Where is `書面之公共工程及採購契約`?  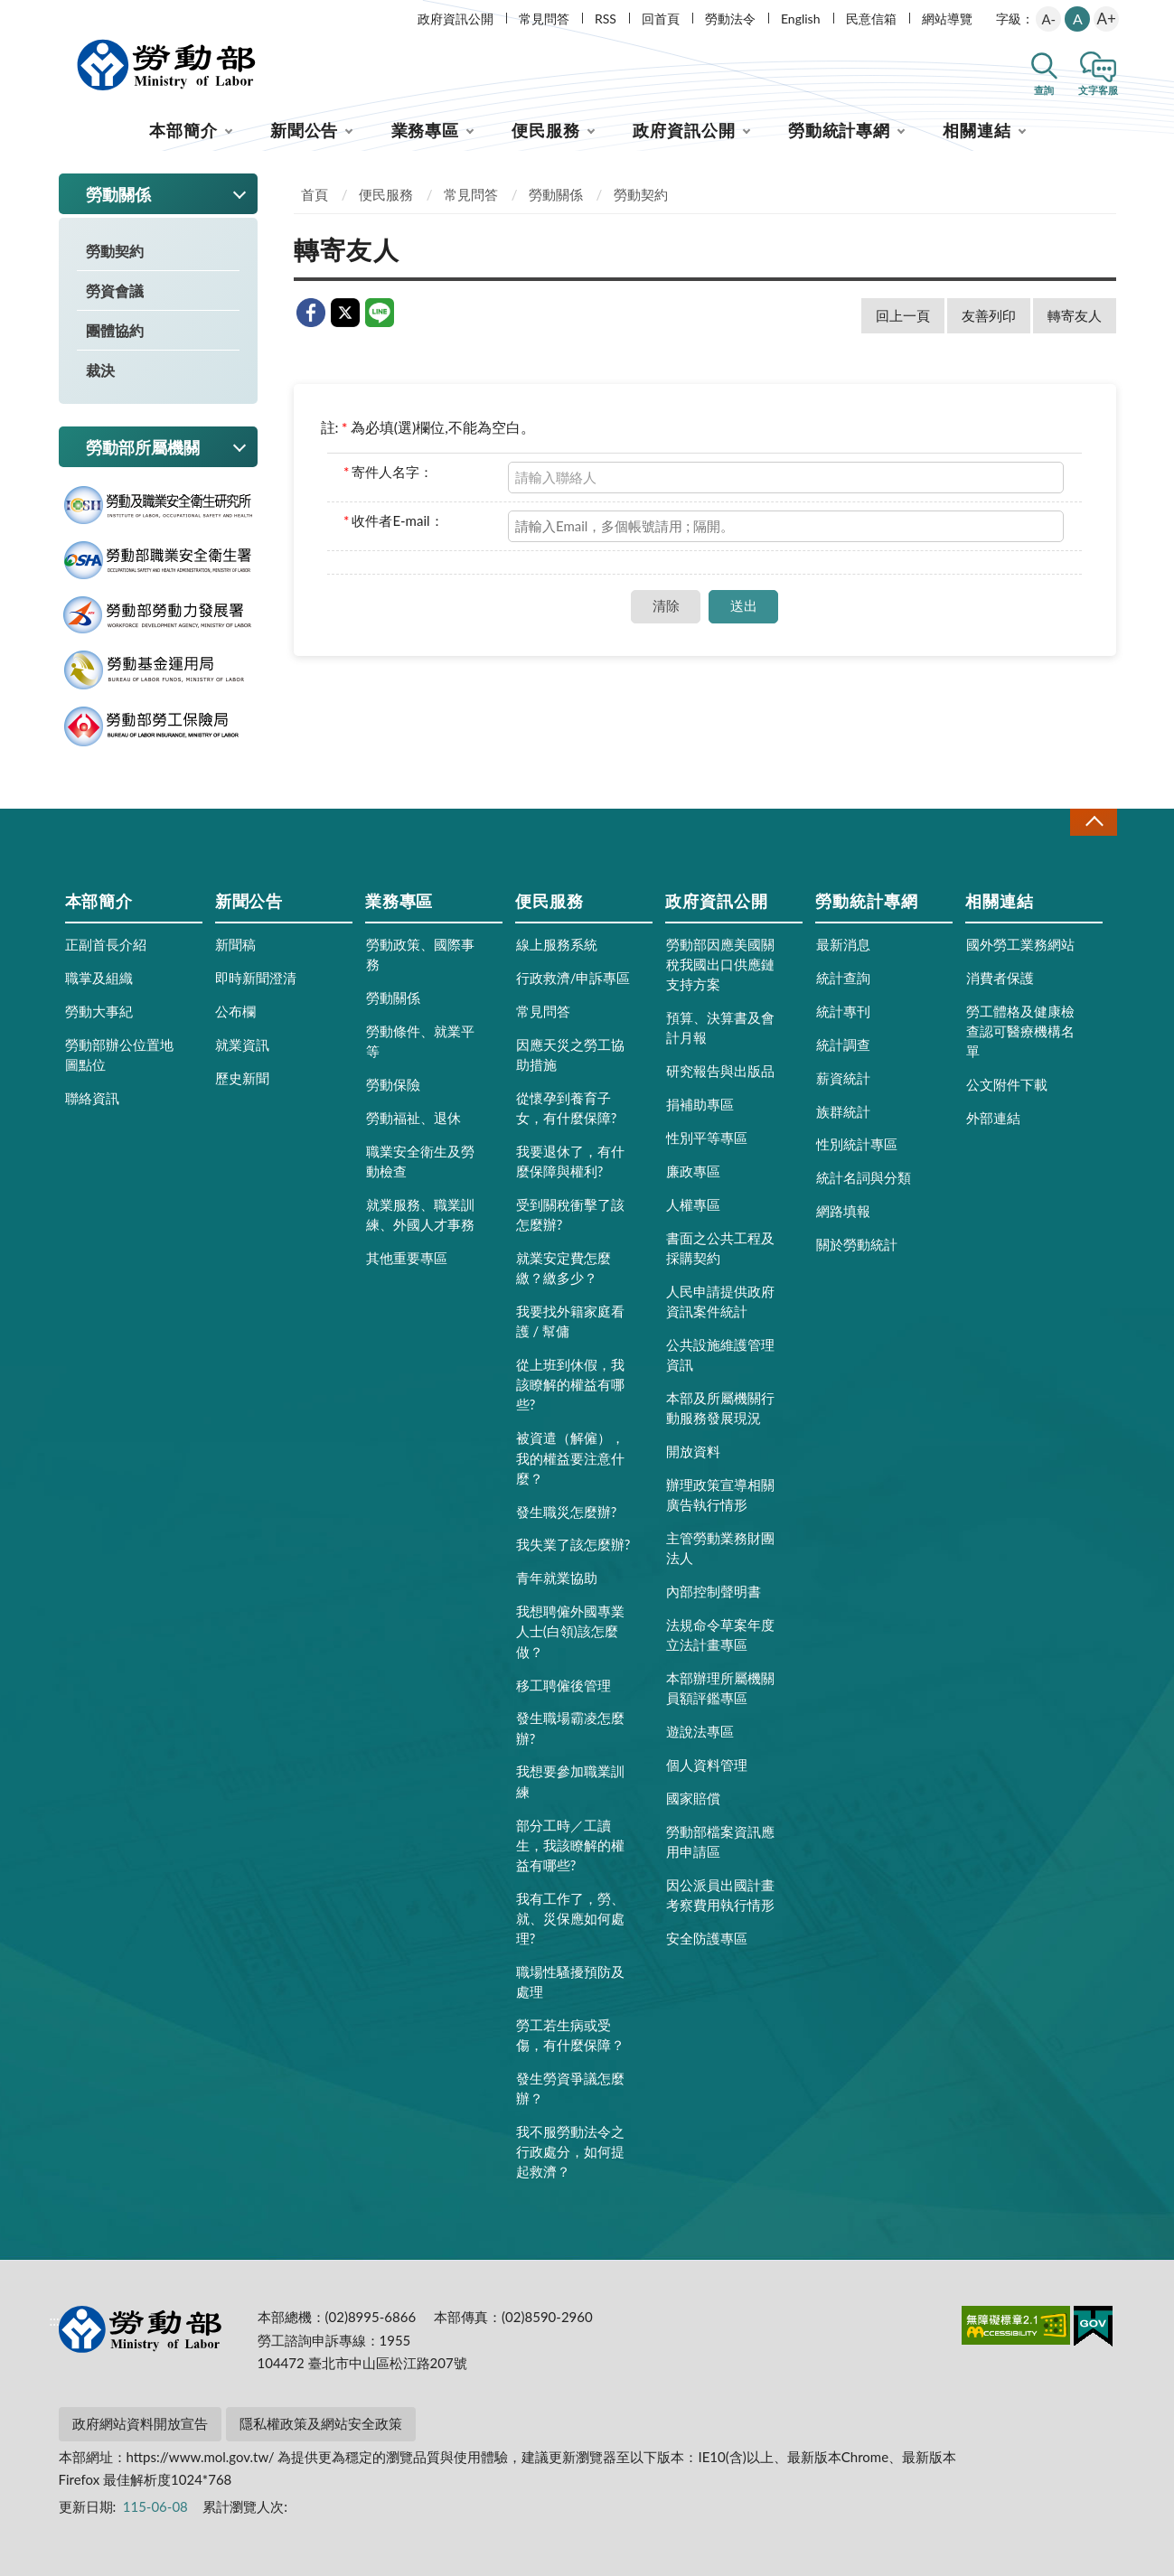
書面之公共工程及採購契約 is located at coordinates (720, 1248).